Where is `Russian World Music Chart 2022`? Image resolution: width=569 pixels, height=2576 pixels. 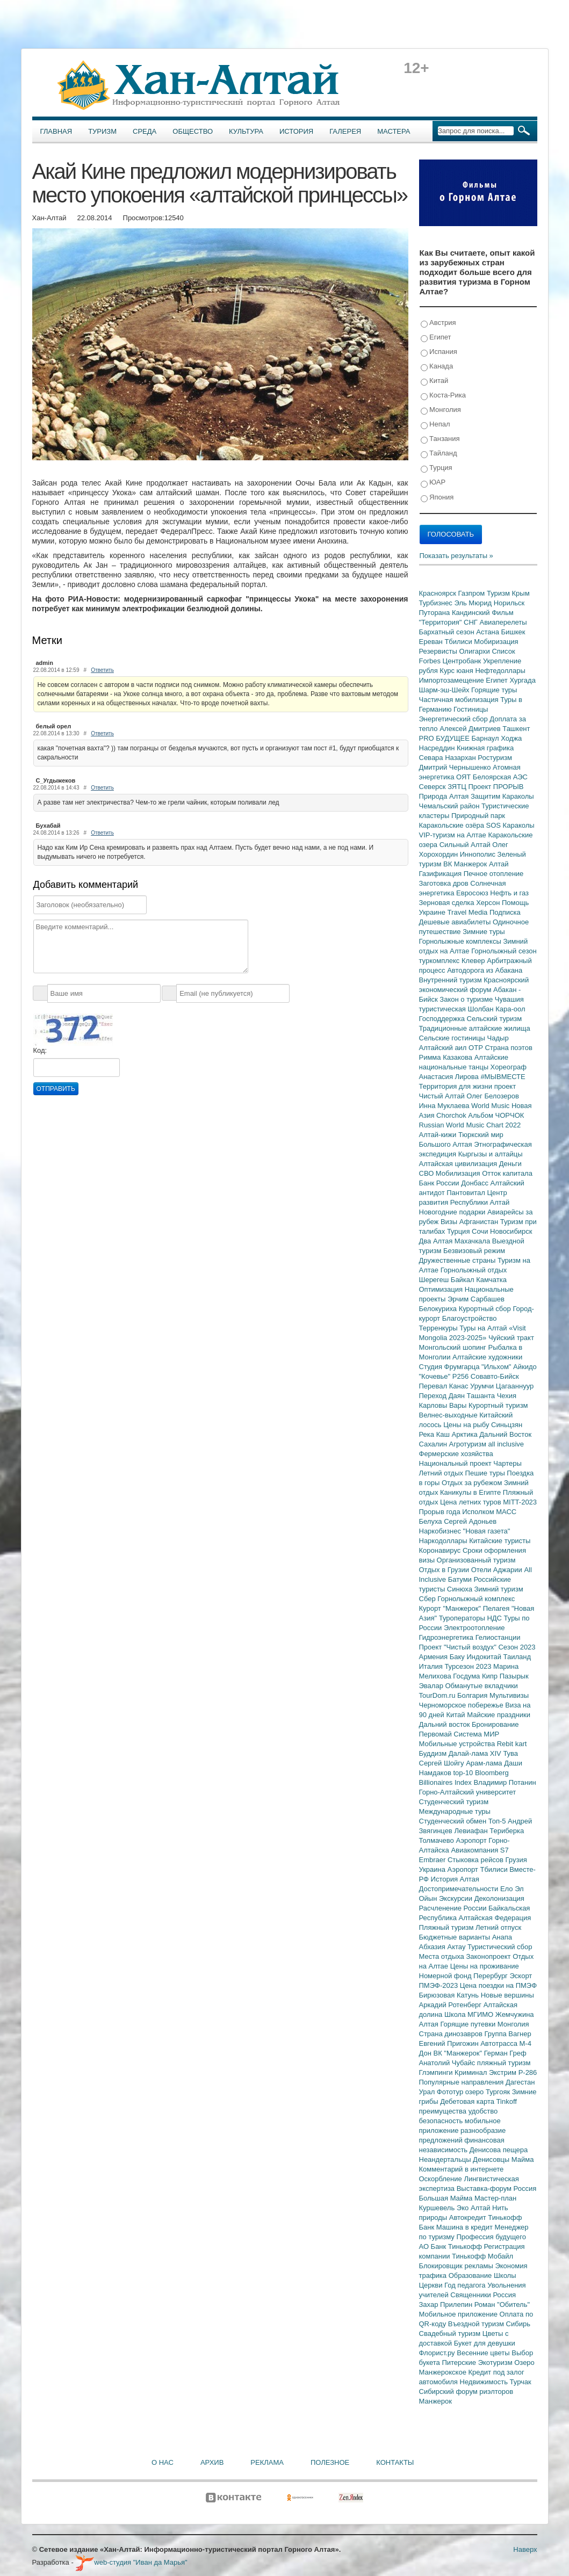
Russian World Music Chart 2022 is located at coordinates (470, 1125).